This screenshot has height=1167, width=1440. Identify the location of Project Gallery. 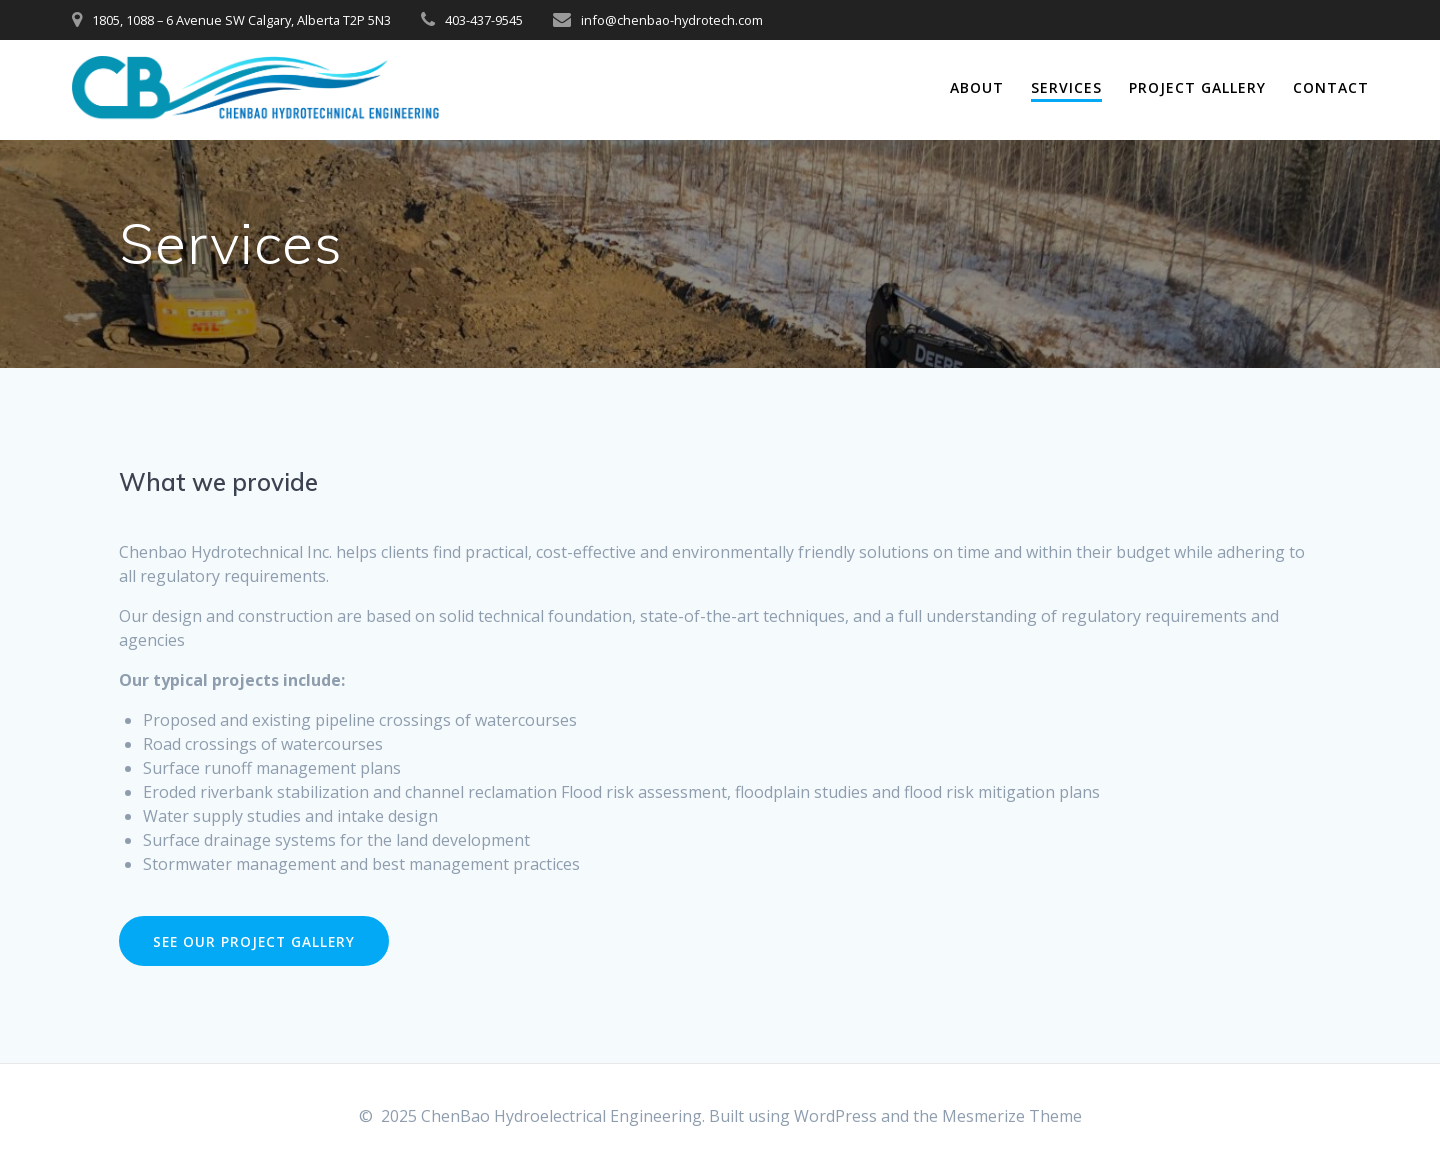
(1197, 87).